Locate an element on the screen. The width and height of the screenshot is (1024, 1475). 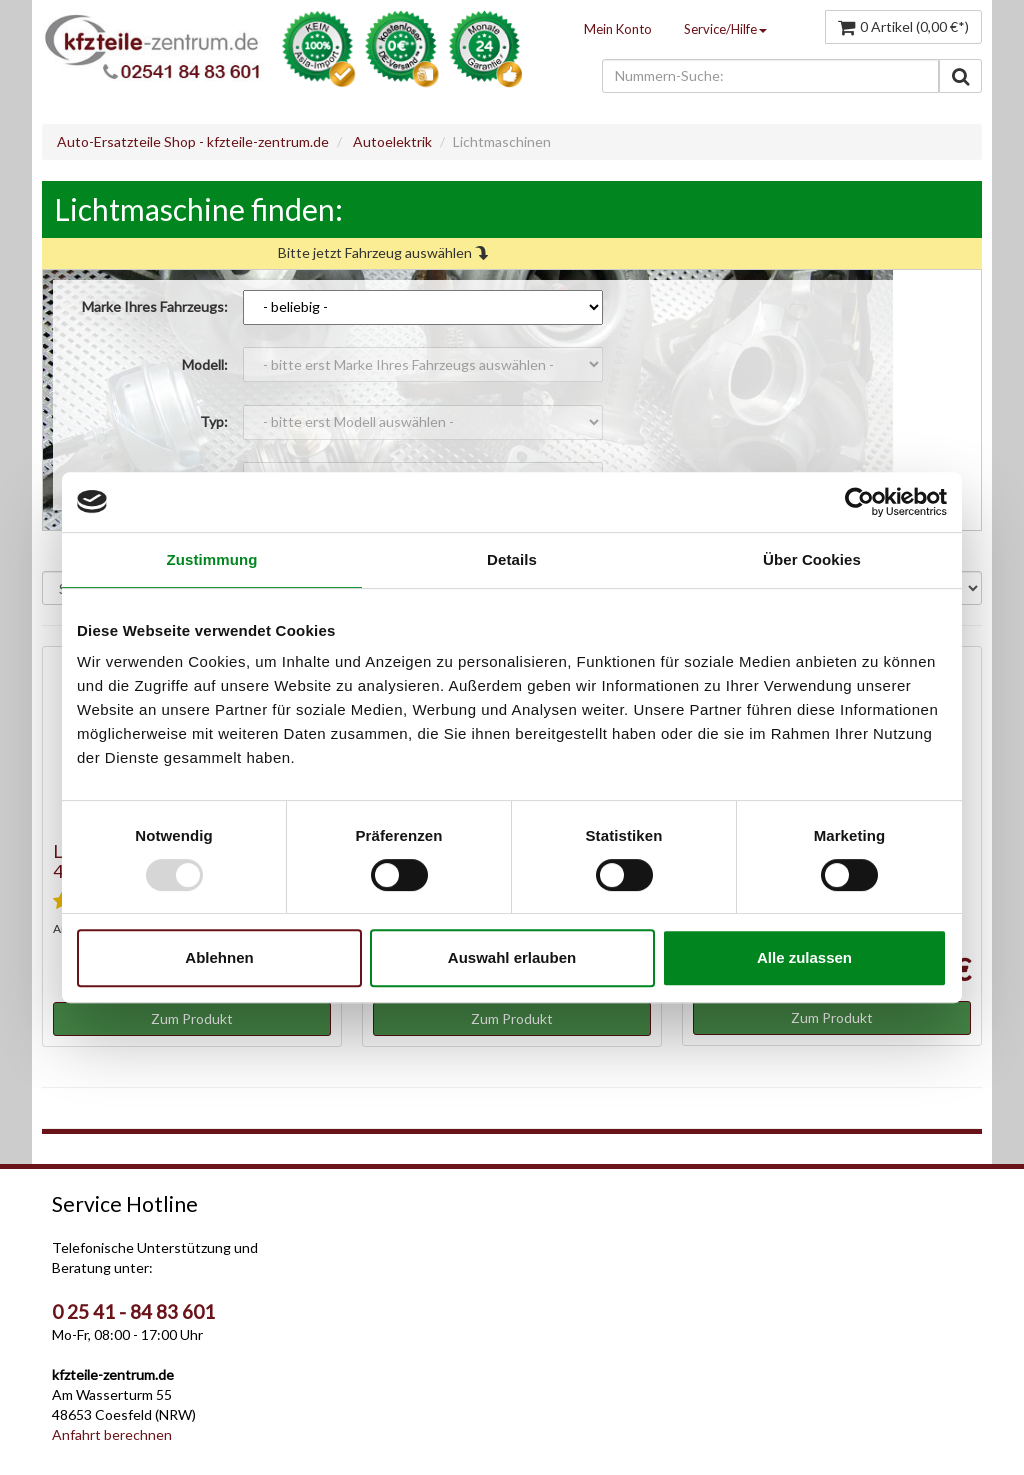
Service/Hilfe is located at coordinates (725, 29).